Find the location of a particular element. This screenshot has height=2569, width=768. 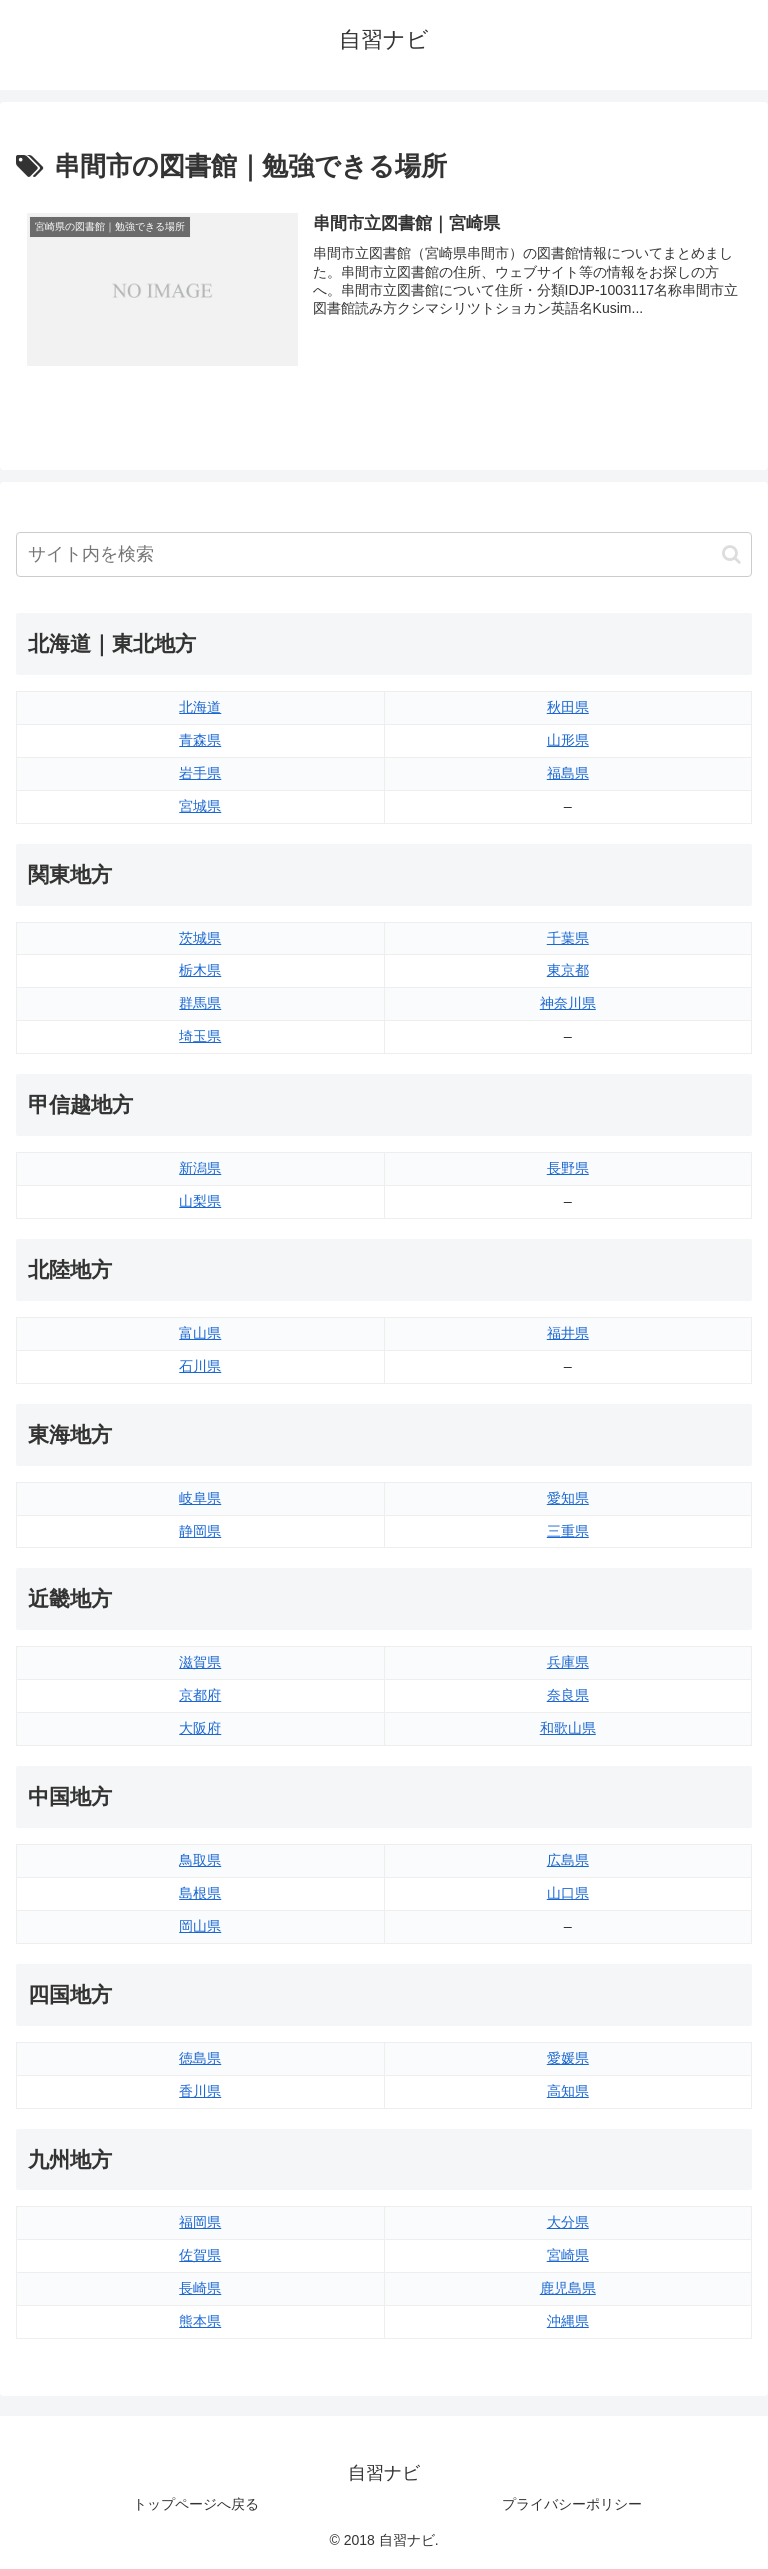

[input] is located at coordinates (384, 554).